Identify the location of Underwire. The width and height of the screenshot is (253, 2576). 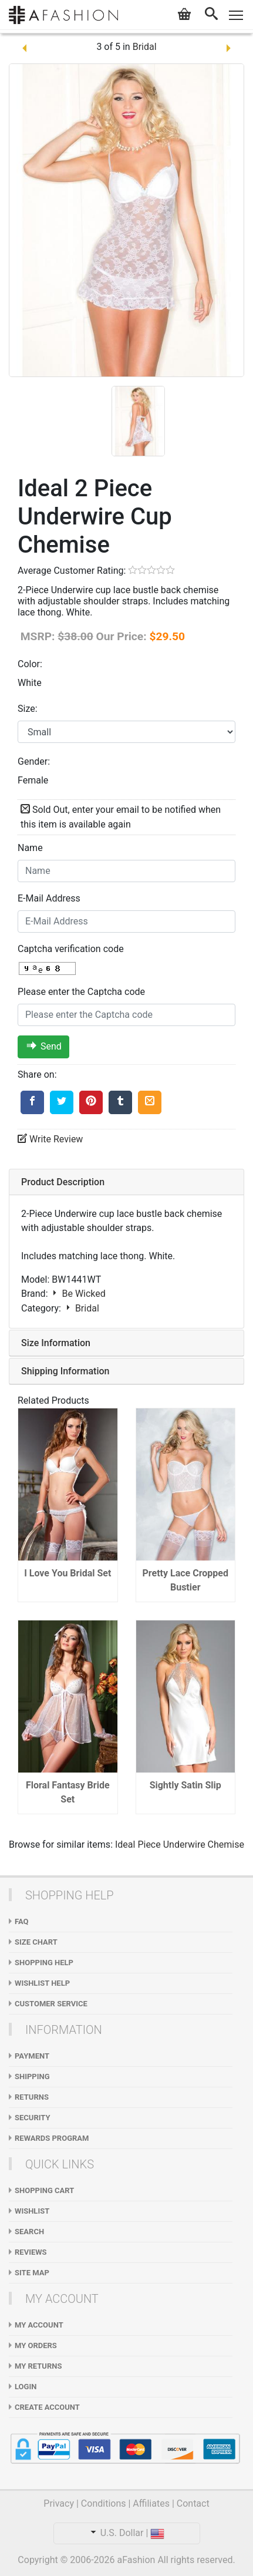
(184, 1844).